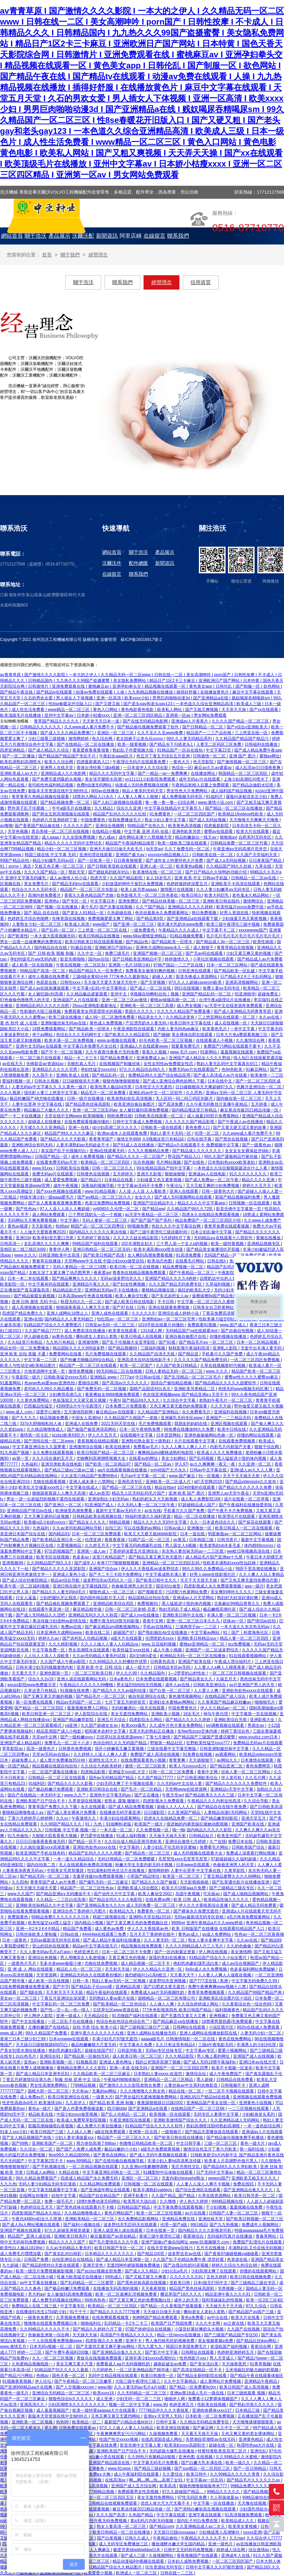  I want to click on 日韩一本, so click(81, 1980).